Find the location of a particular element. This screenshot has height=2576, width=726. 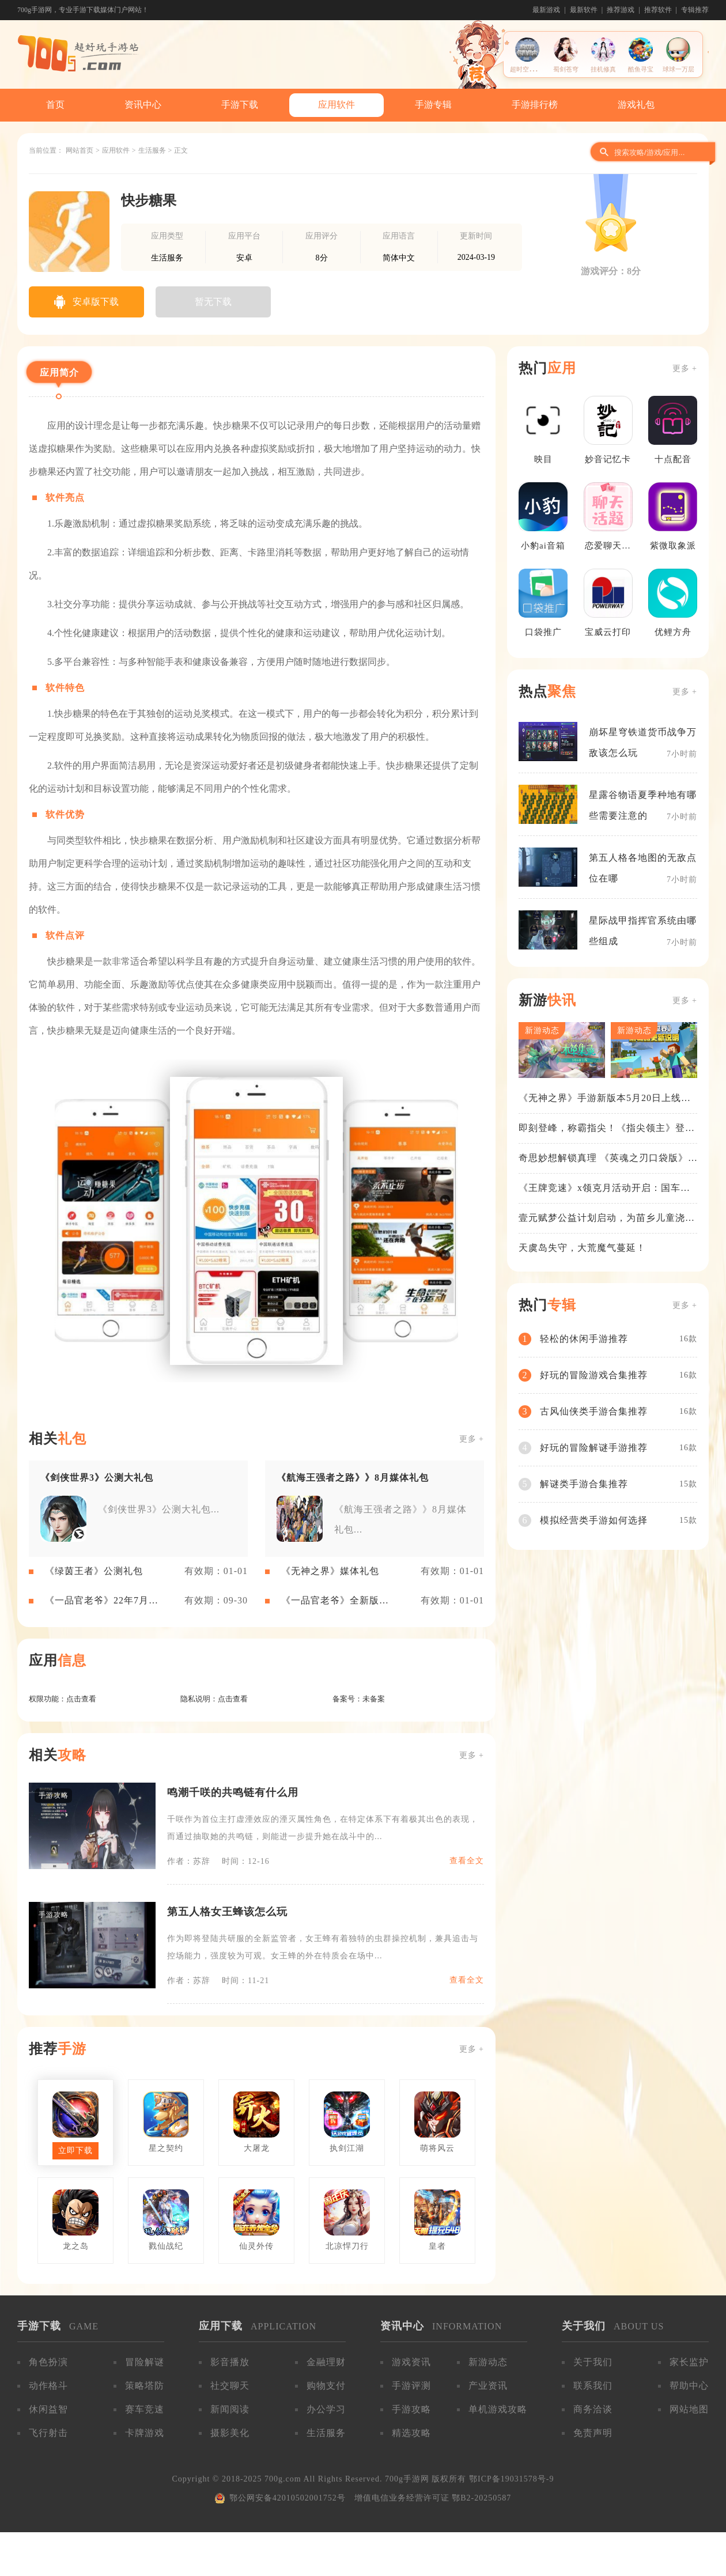

卡牌游戏 is located at coordinates (144, 2433).